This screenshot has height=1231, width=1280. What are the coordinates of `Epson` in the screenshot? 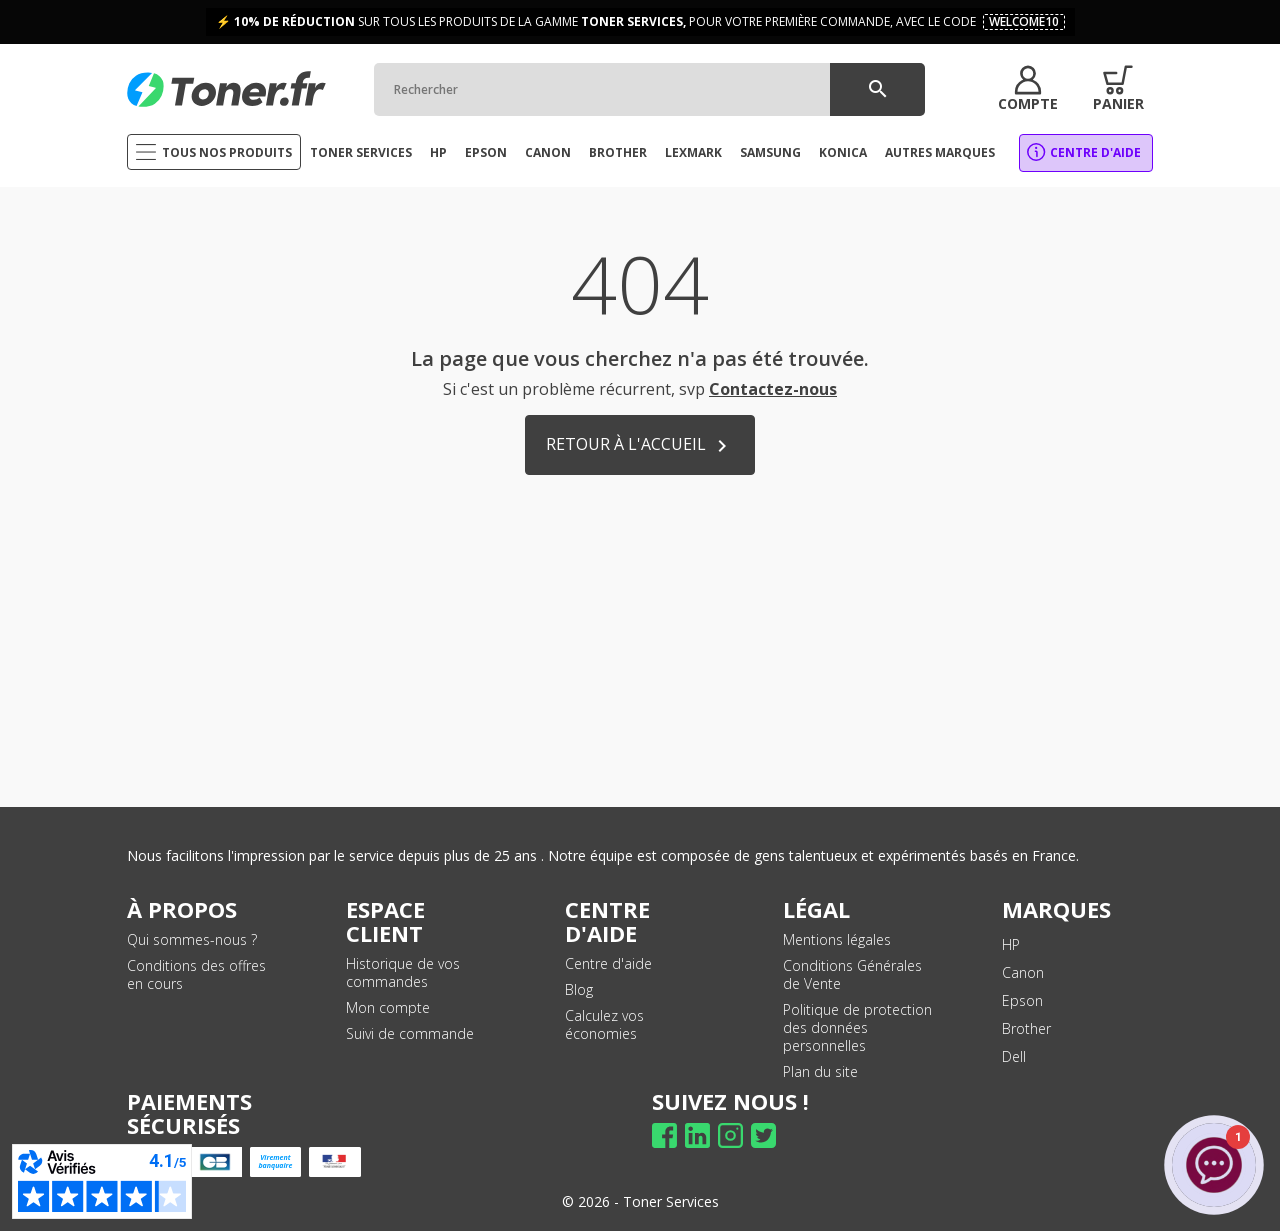 It's located at (1022, 1000).